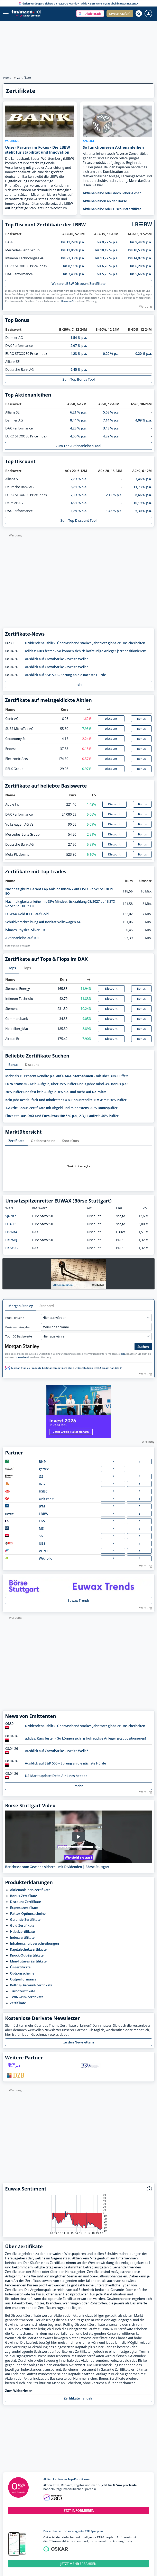 The height and width of the screenshot is (2576, 157). I want to click on bis 9,27 % p.a., so click(107, 242).